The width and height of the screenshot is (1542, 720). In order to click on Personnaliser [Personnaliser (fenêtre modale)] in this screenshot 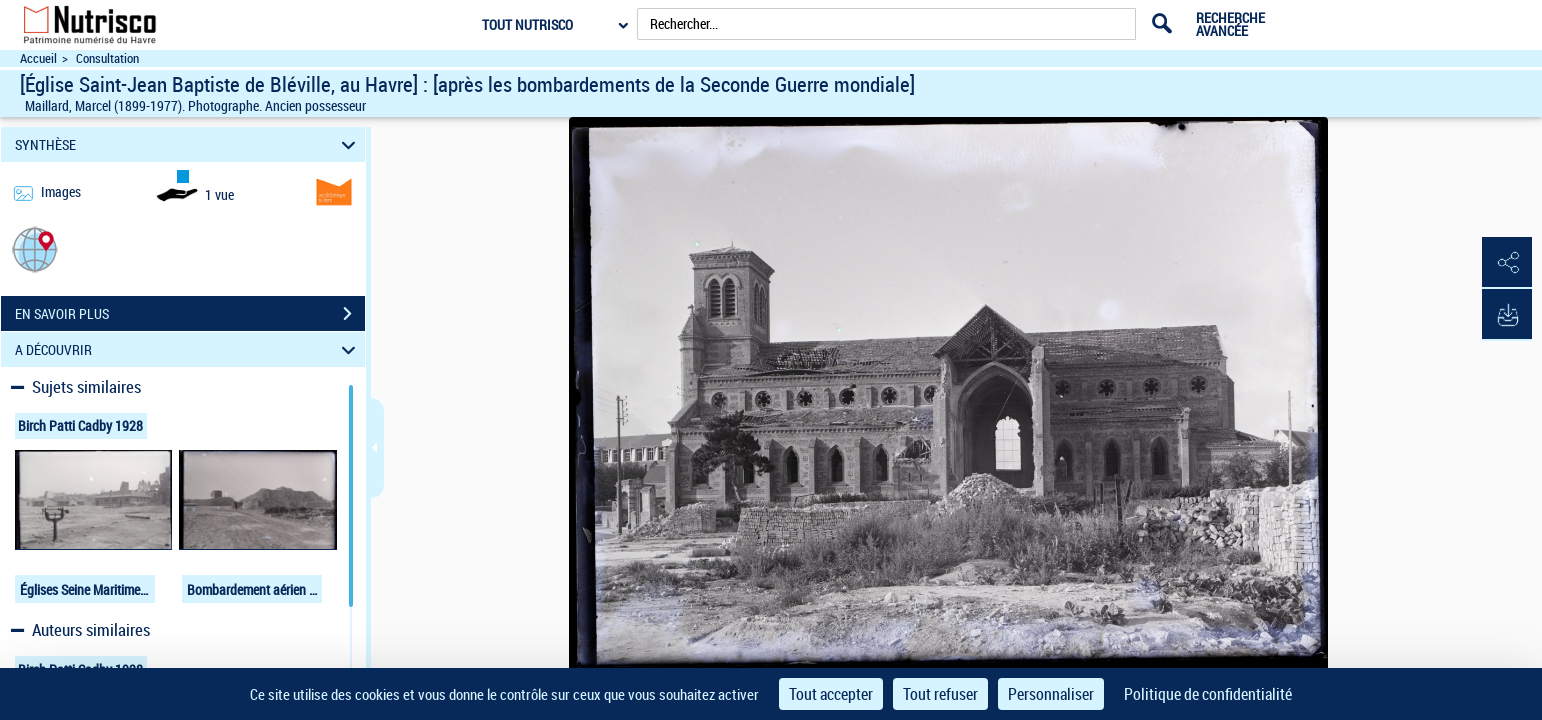, I will do `click(1051, 694)`.